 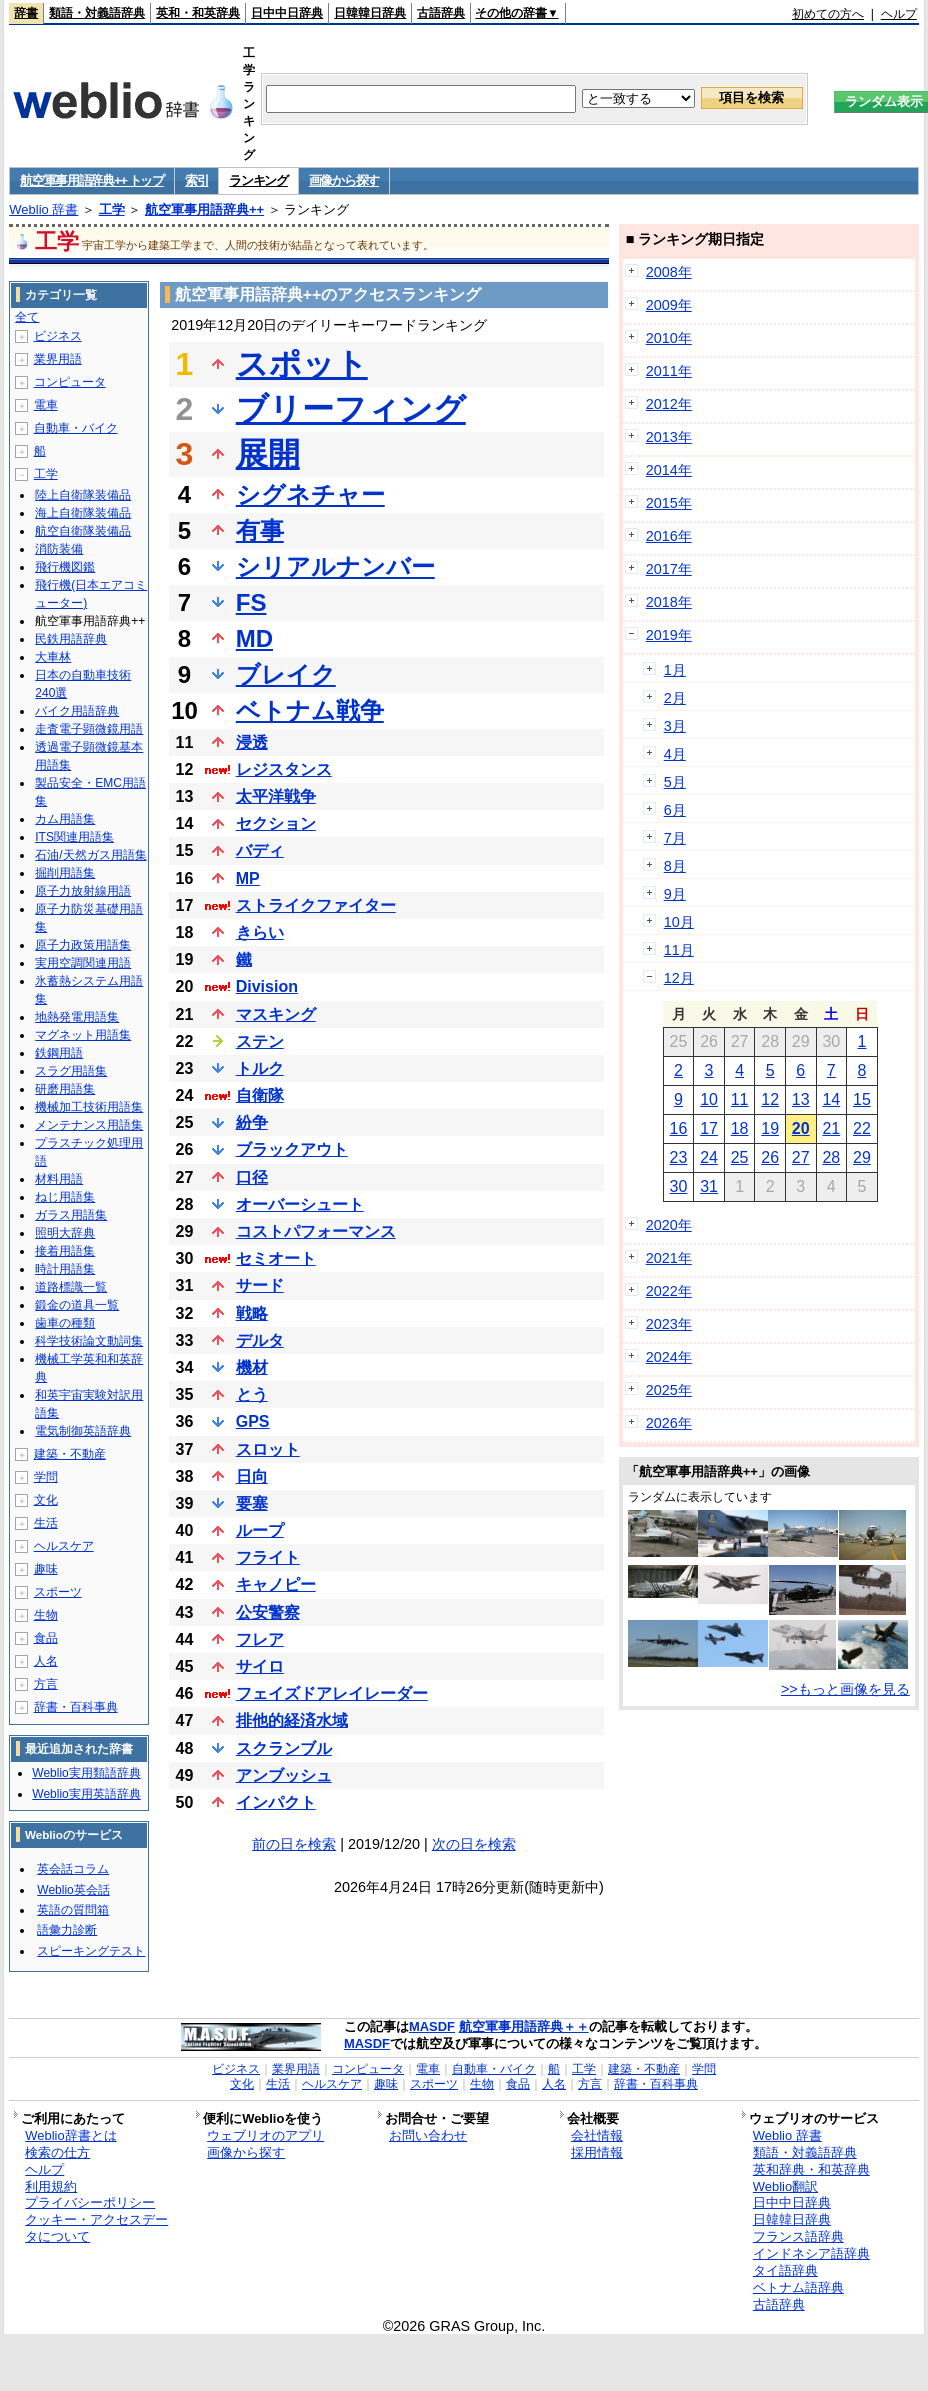 I want to click on 辞書, so click(x=26, y=13).